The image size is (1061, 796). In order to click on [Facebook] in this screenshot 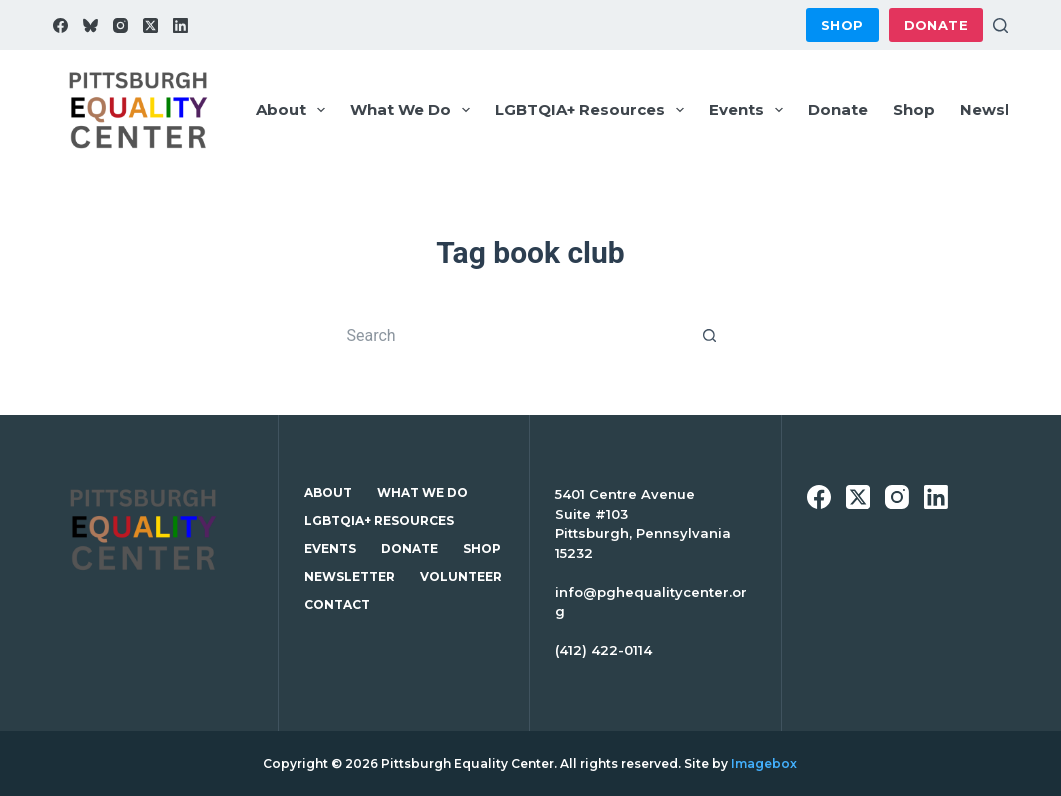, I will do `click(60, 25)`.